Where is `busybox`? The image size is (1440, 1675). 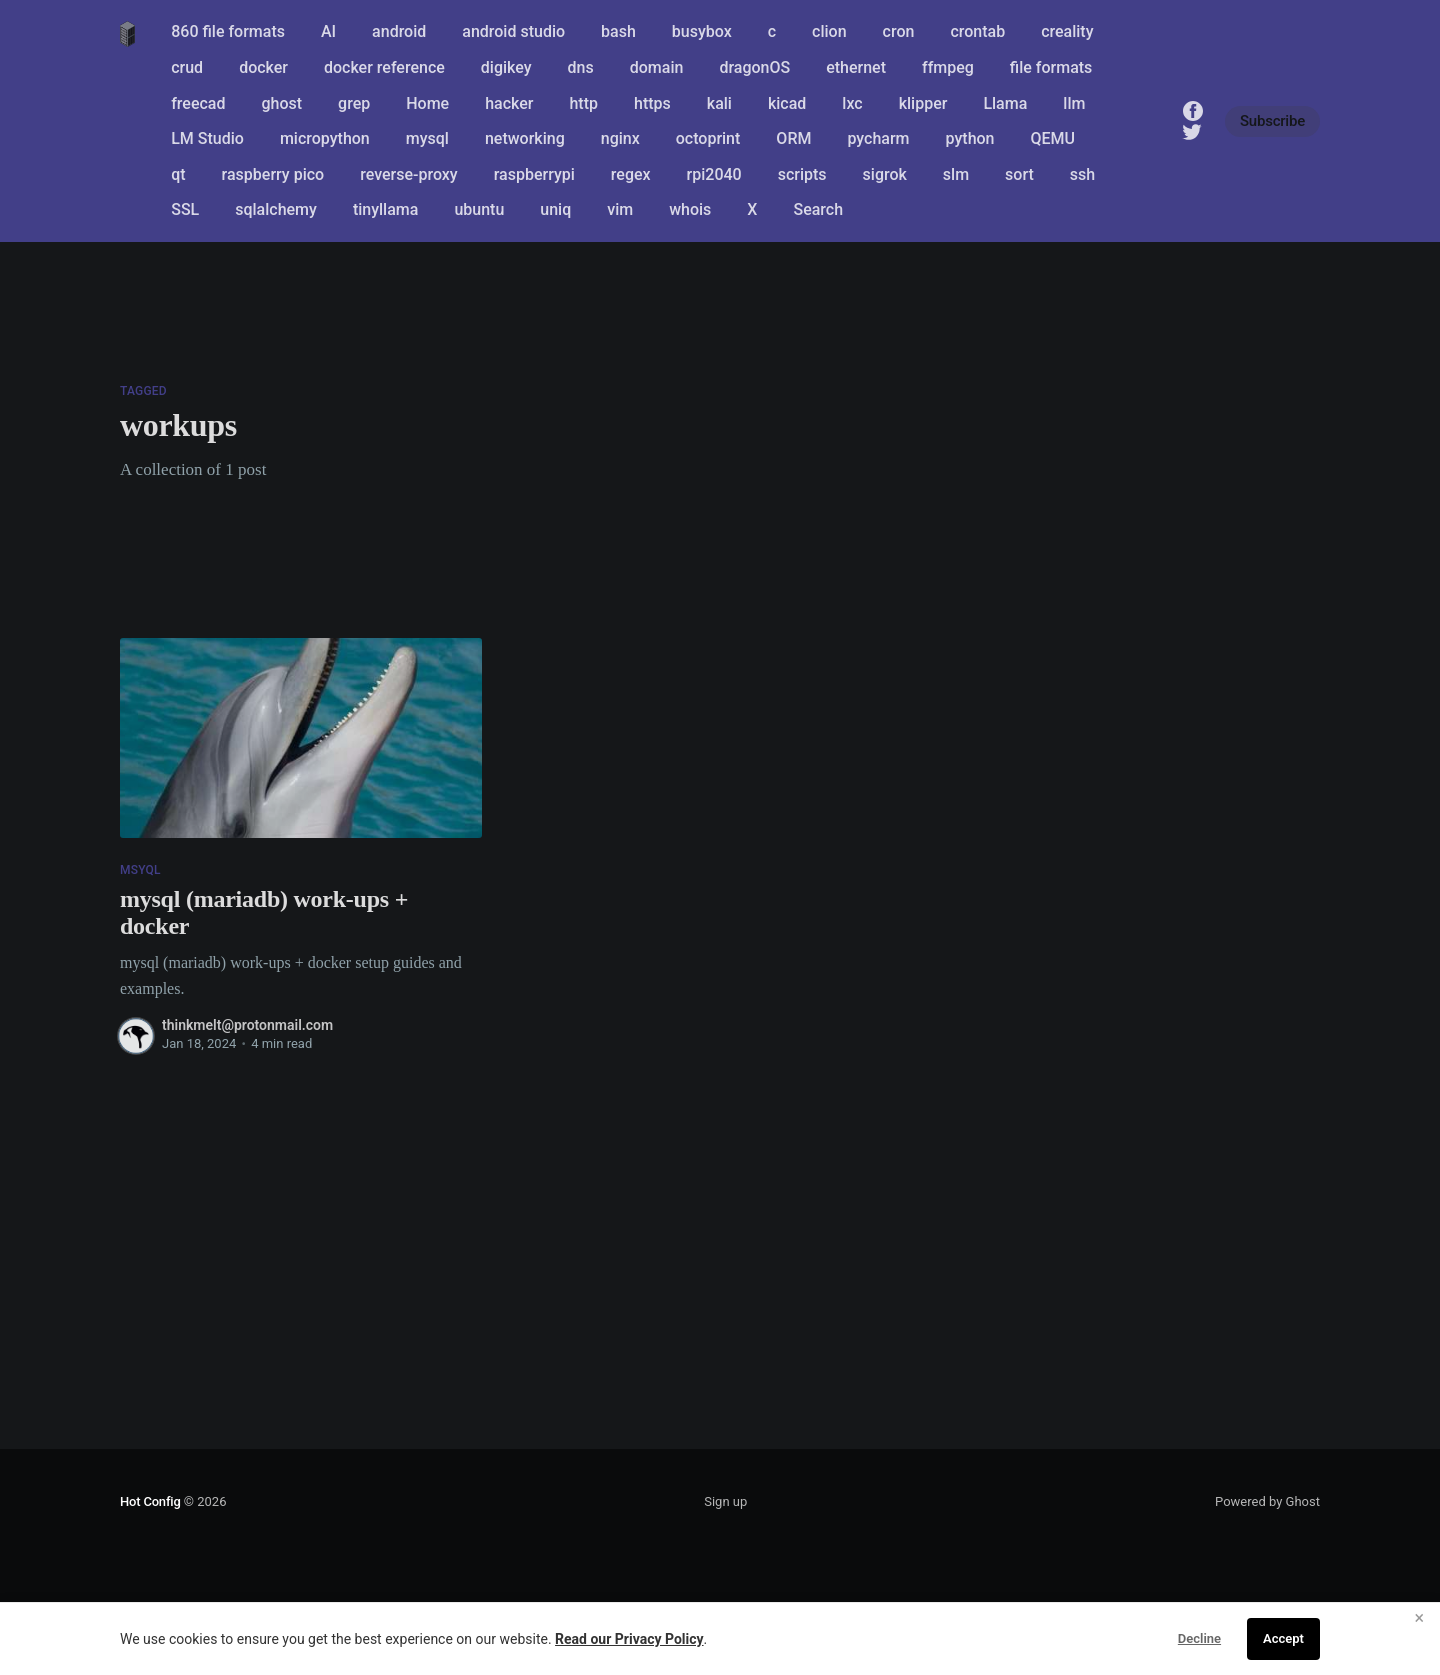 busybox is located at coordinates (702, 31).